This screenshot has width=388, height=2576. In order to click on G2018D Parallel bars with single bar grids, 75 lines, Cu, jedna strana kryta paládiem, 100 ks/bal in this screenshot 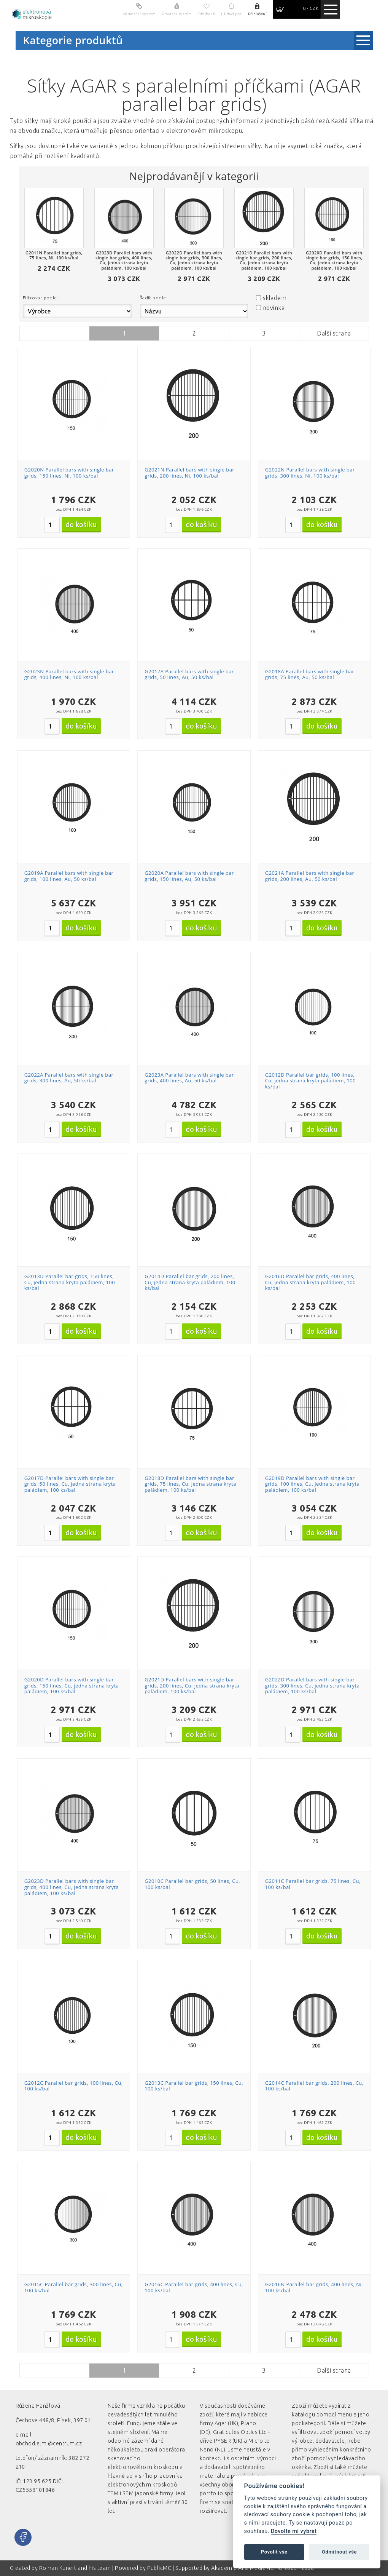, I will do `click(190, 1484)`.